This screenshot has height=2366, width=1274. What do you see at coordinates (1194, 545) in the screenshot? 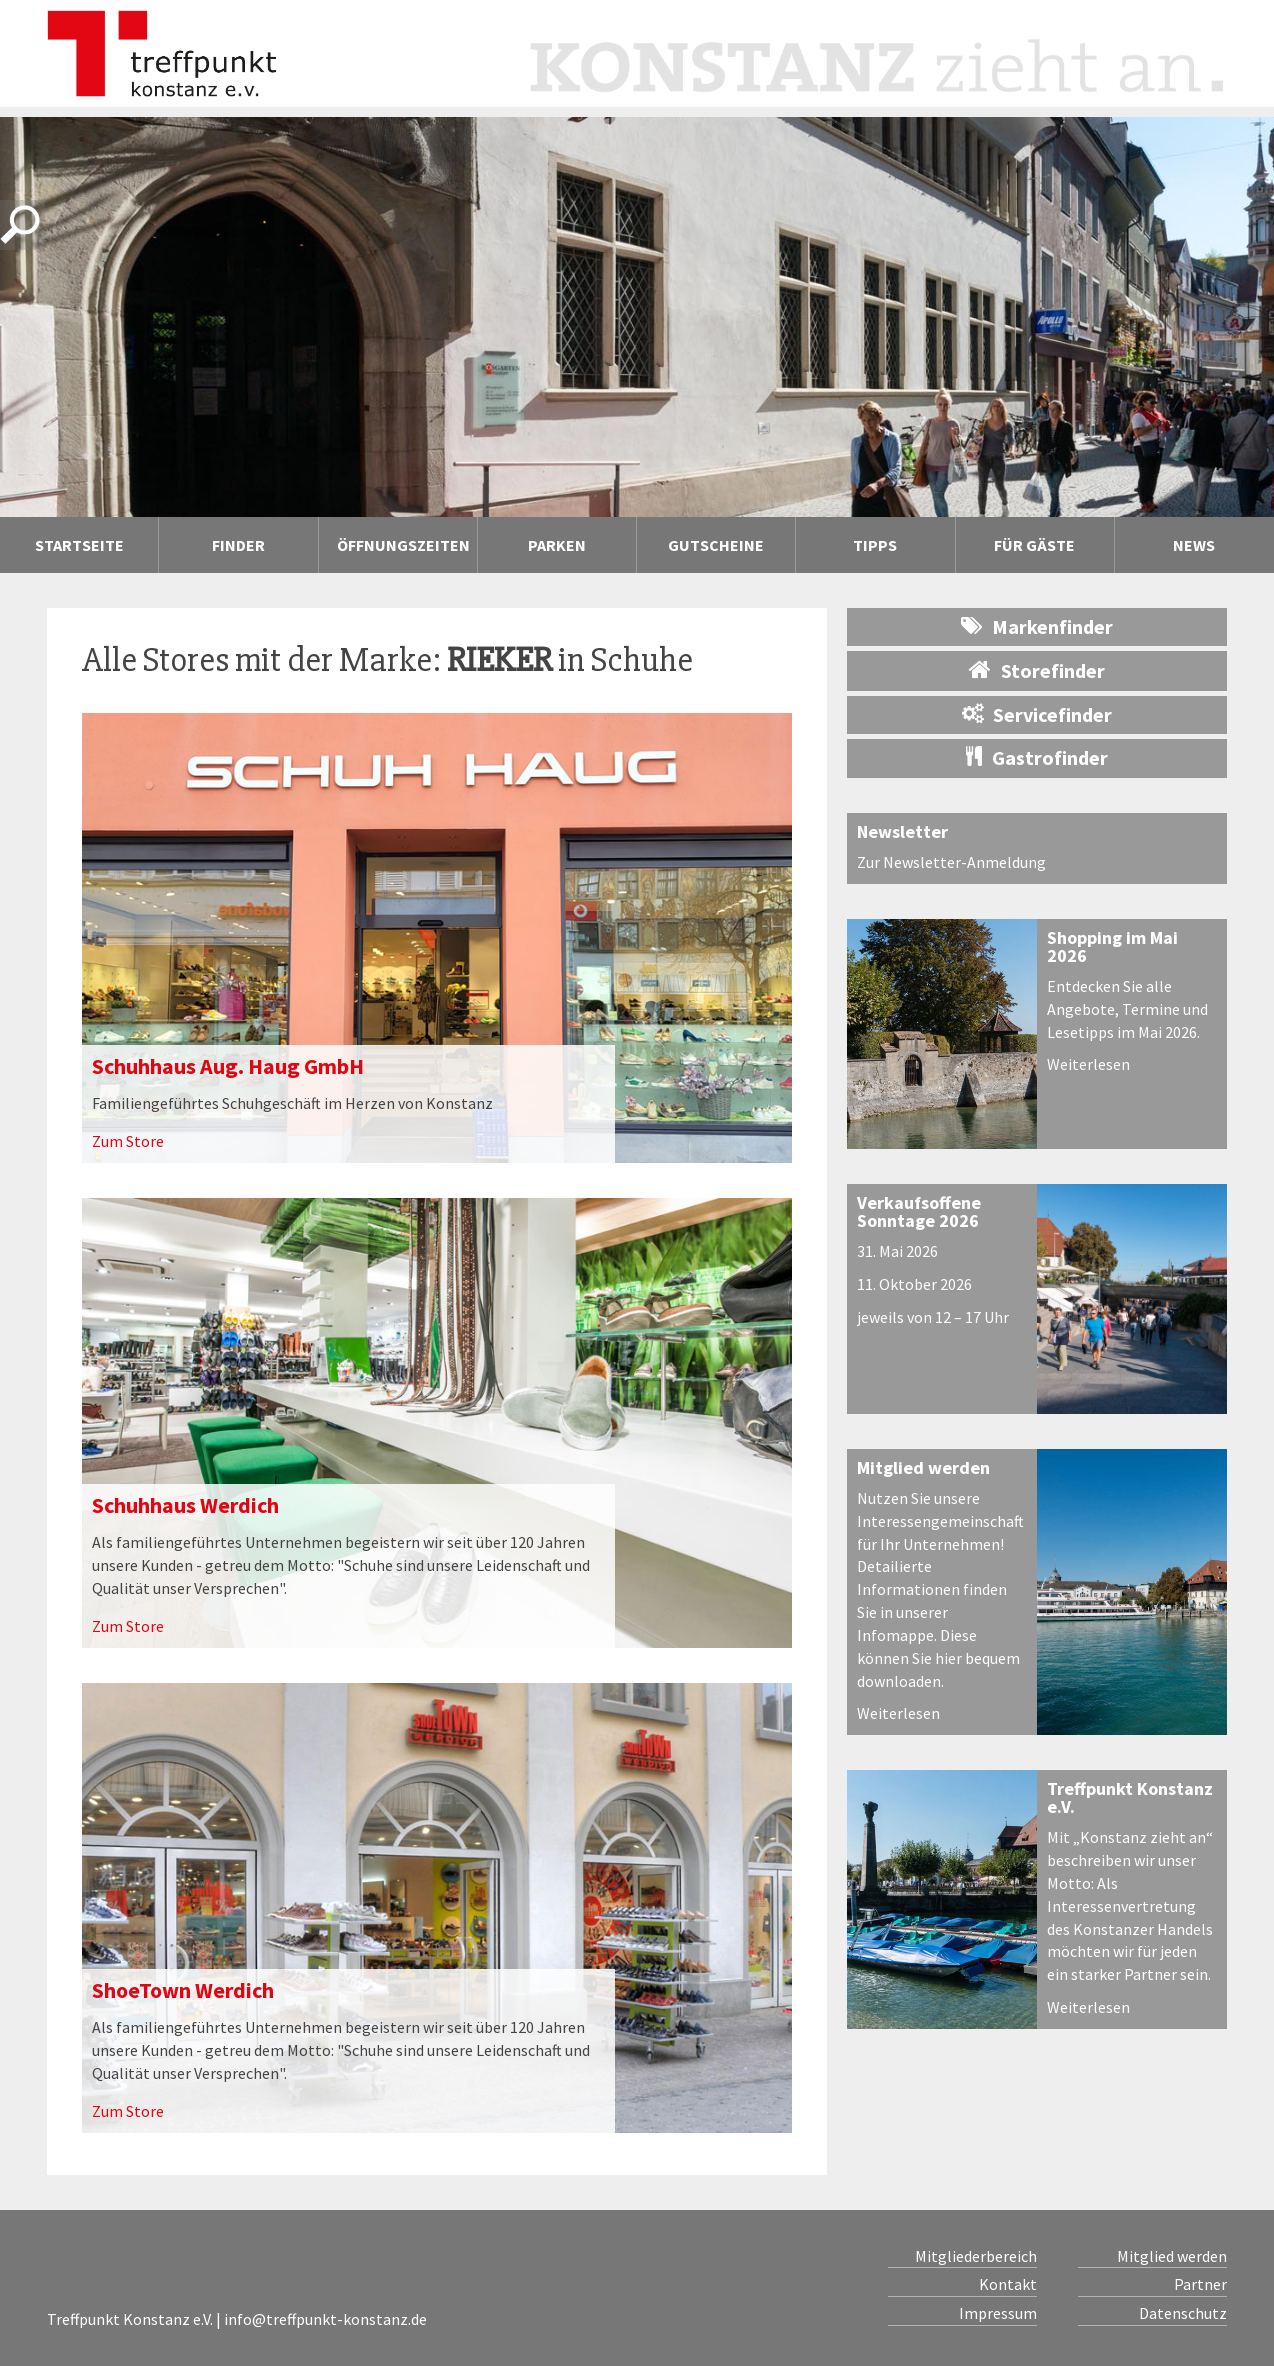
I see `News` at bounding box center [1194, 545].